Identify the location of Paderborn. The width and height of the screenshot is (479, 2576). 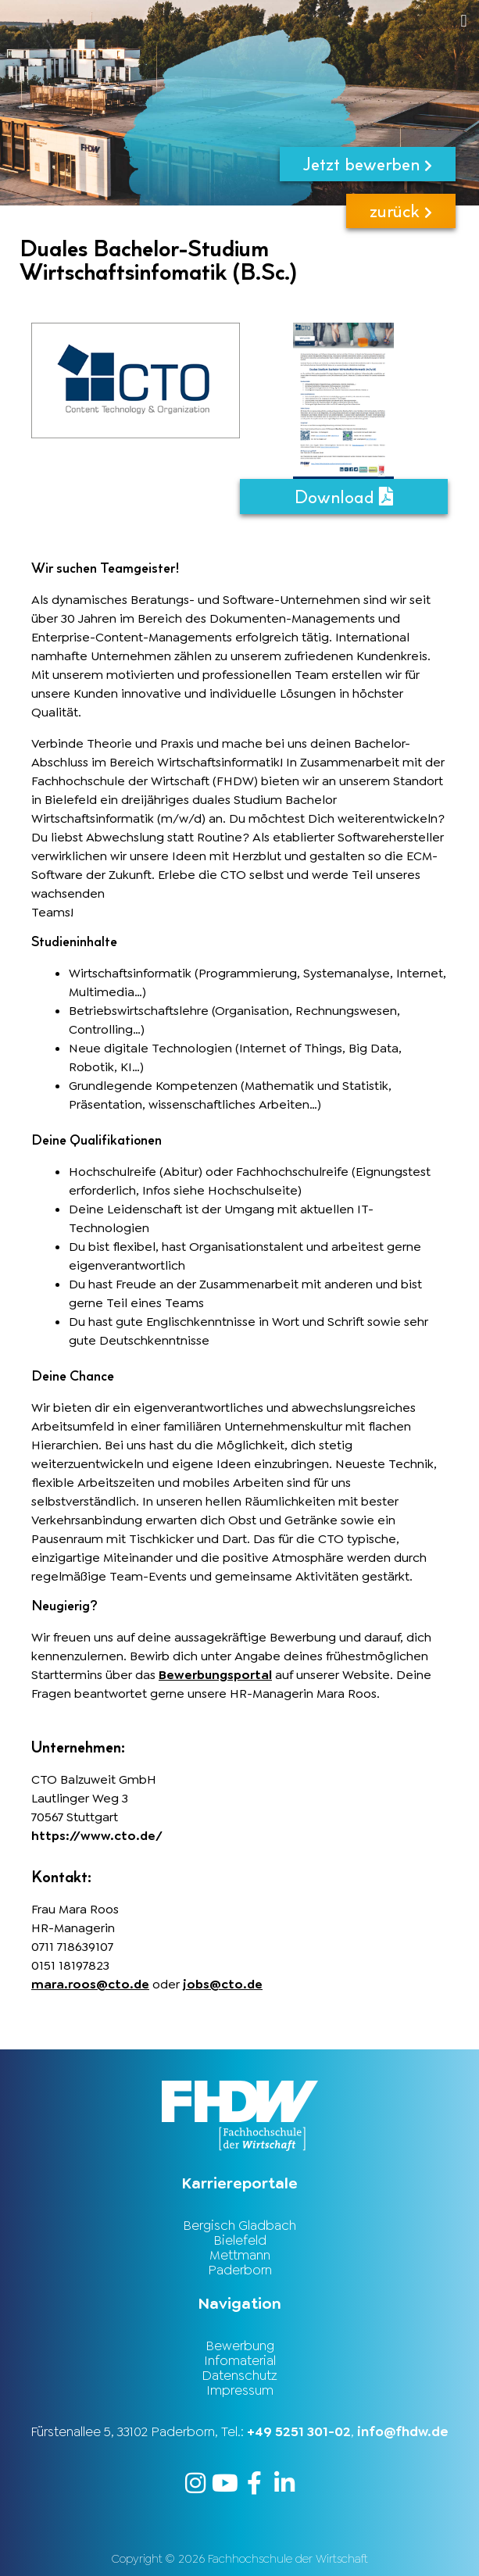
(240, 2269).